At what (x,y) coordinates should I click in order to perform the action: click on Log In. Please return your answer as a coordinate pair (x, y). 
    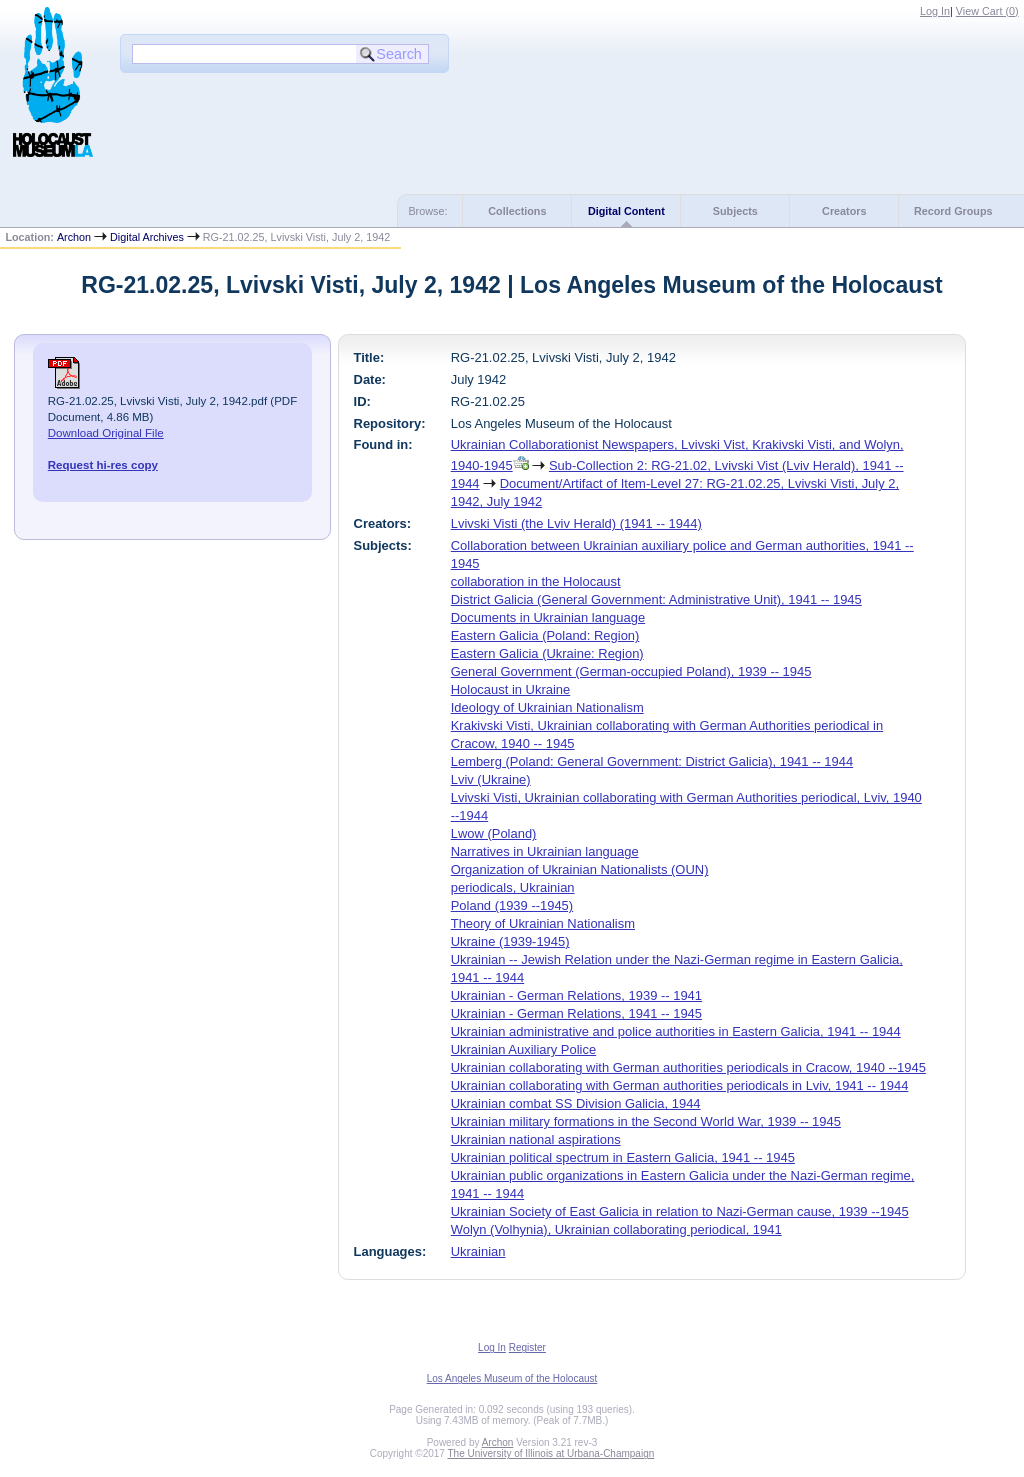
    Looking at the image, I should click on (935, 11).